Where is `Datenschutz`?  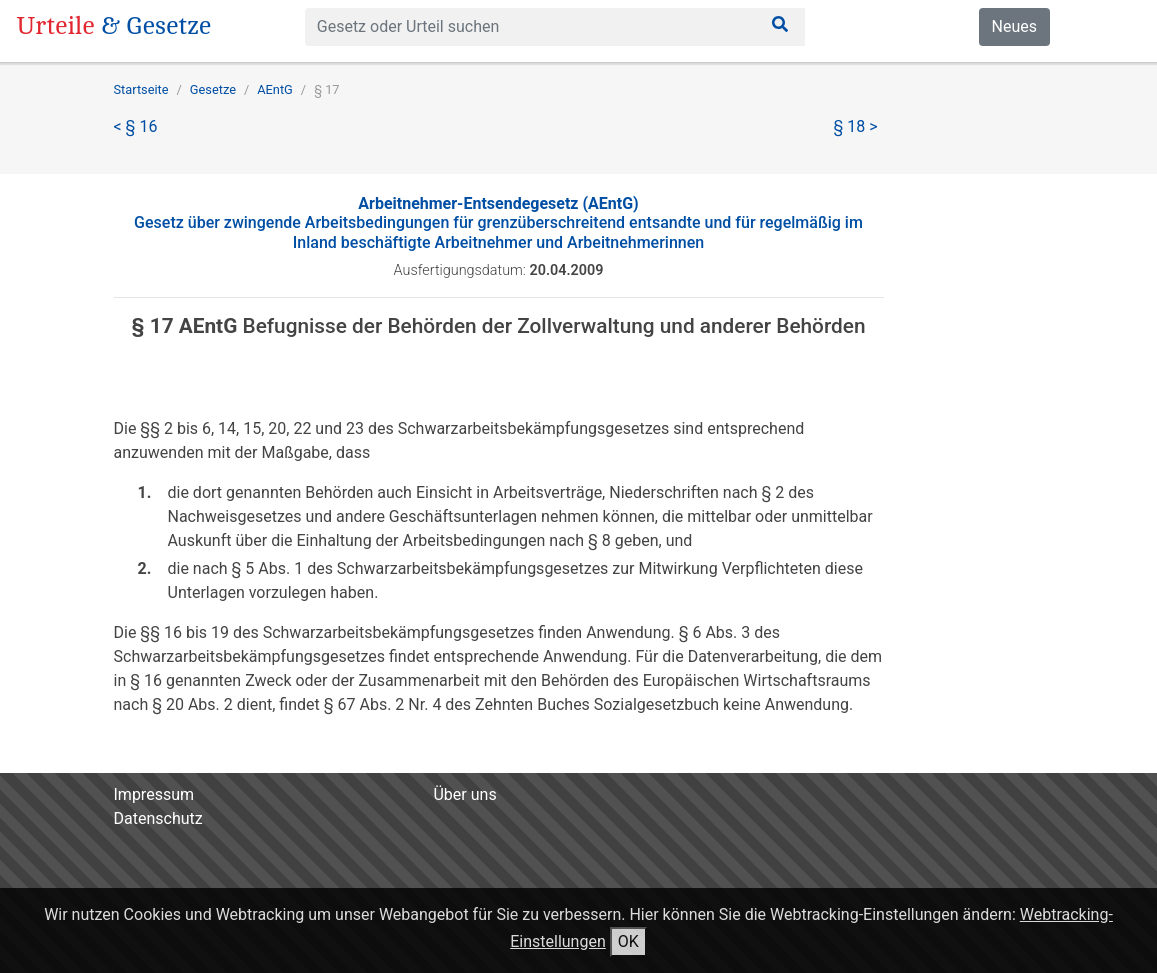
Datenschutz is located at coordinates (158, 818).